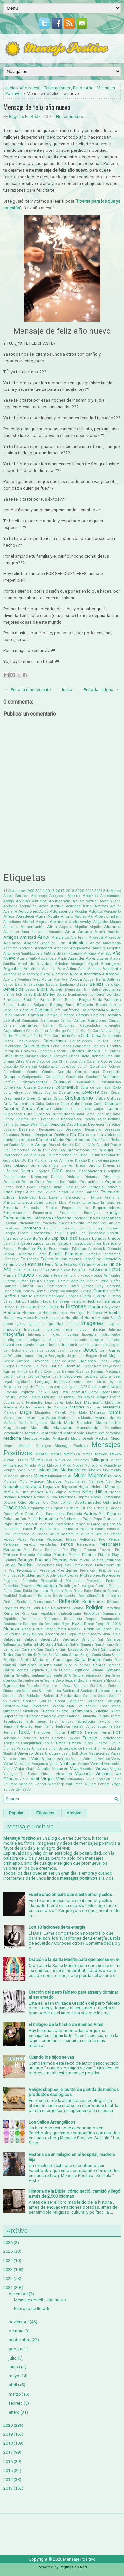 This screenshot has height=2576, width=124. Describe the element at coordinates (77, 1313) in the screenshot. I see `Hormigas` at that location.